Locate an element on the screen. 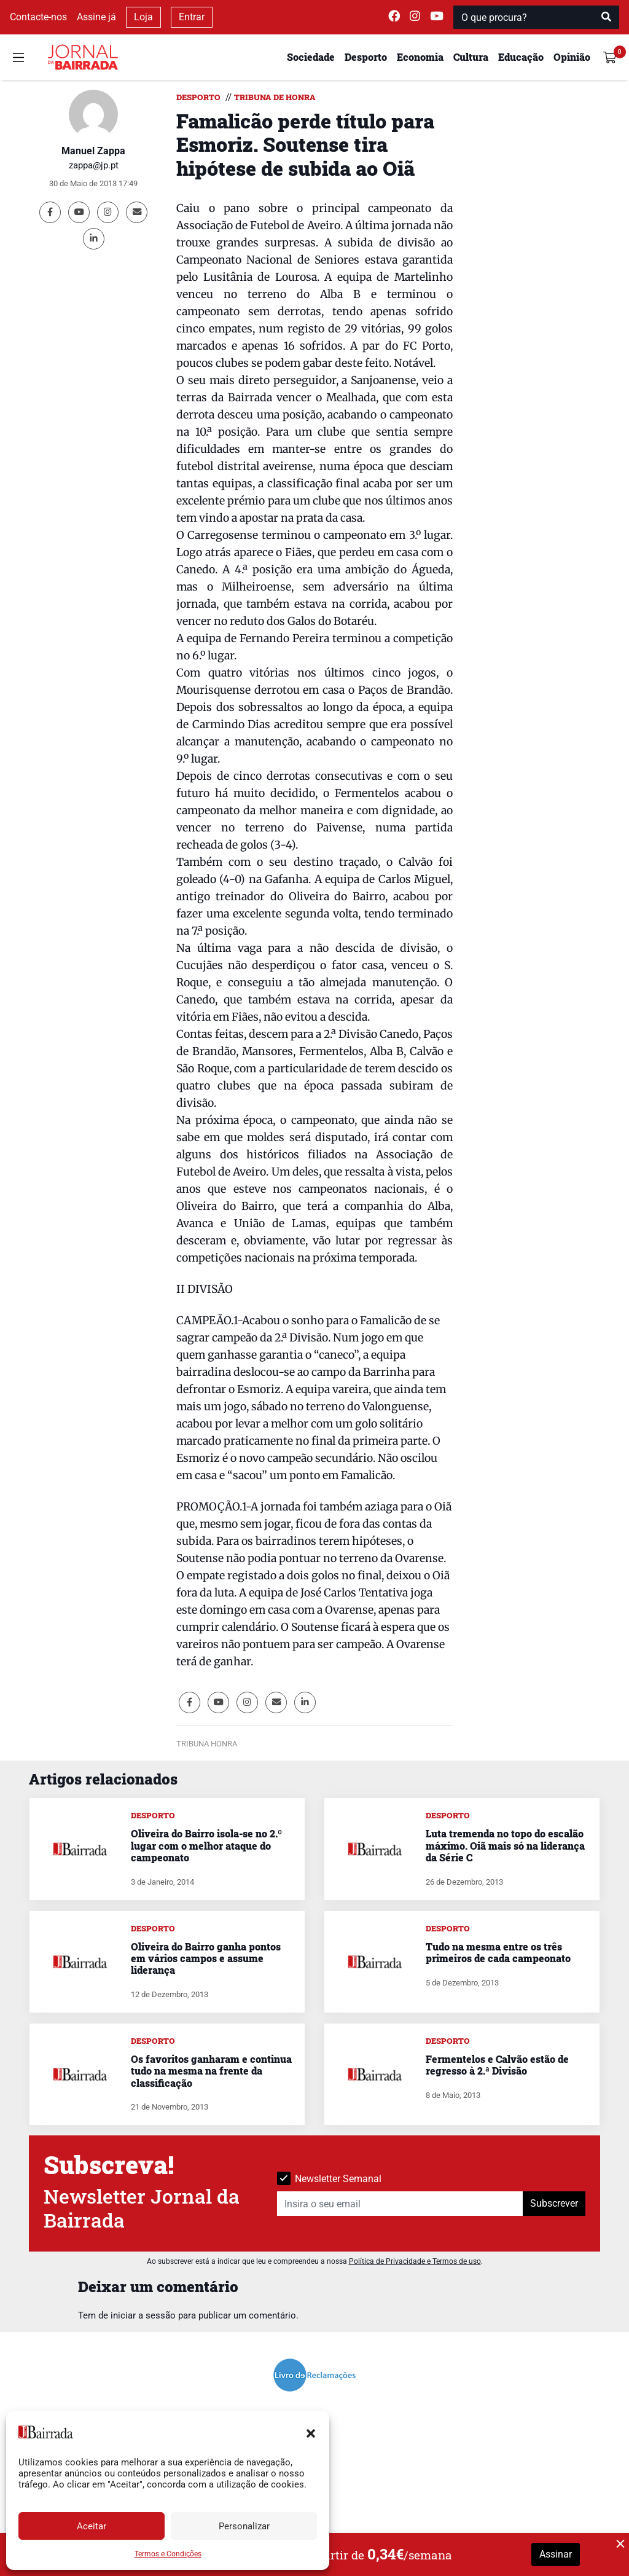 This screenshot has width=629, height=2576. Subscrever is located at coordinates (554, 2203).